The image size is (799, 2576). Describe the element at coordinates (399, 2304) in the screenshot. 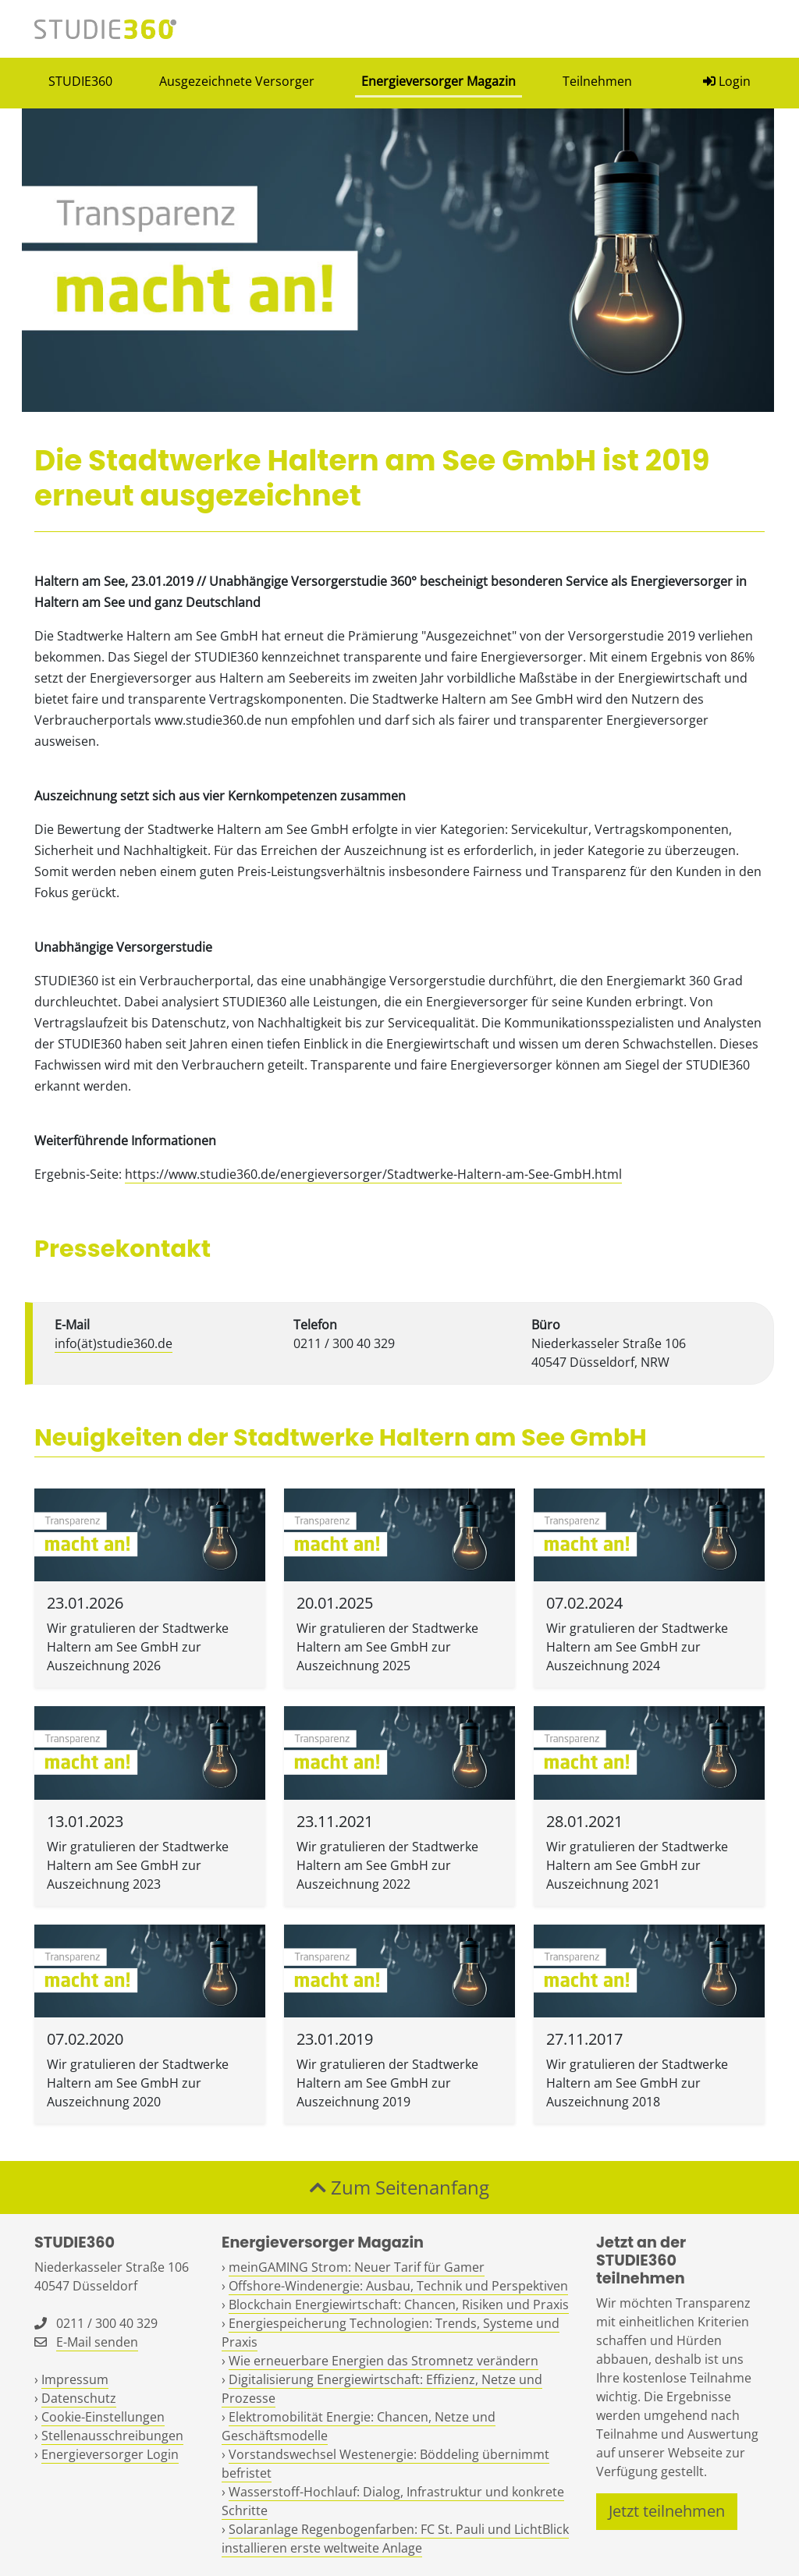

I see `Blockchain Energiewirtschaft: Chancen, Risiken und Praxis` at that location.